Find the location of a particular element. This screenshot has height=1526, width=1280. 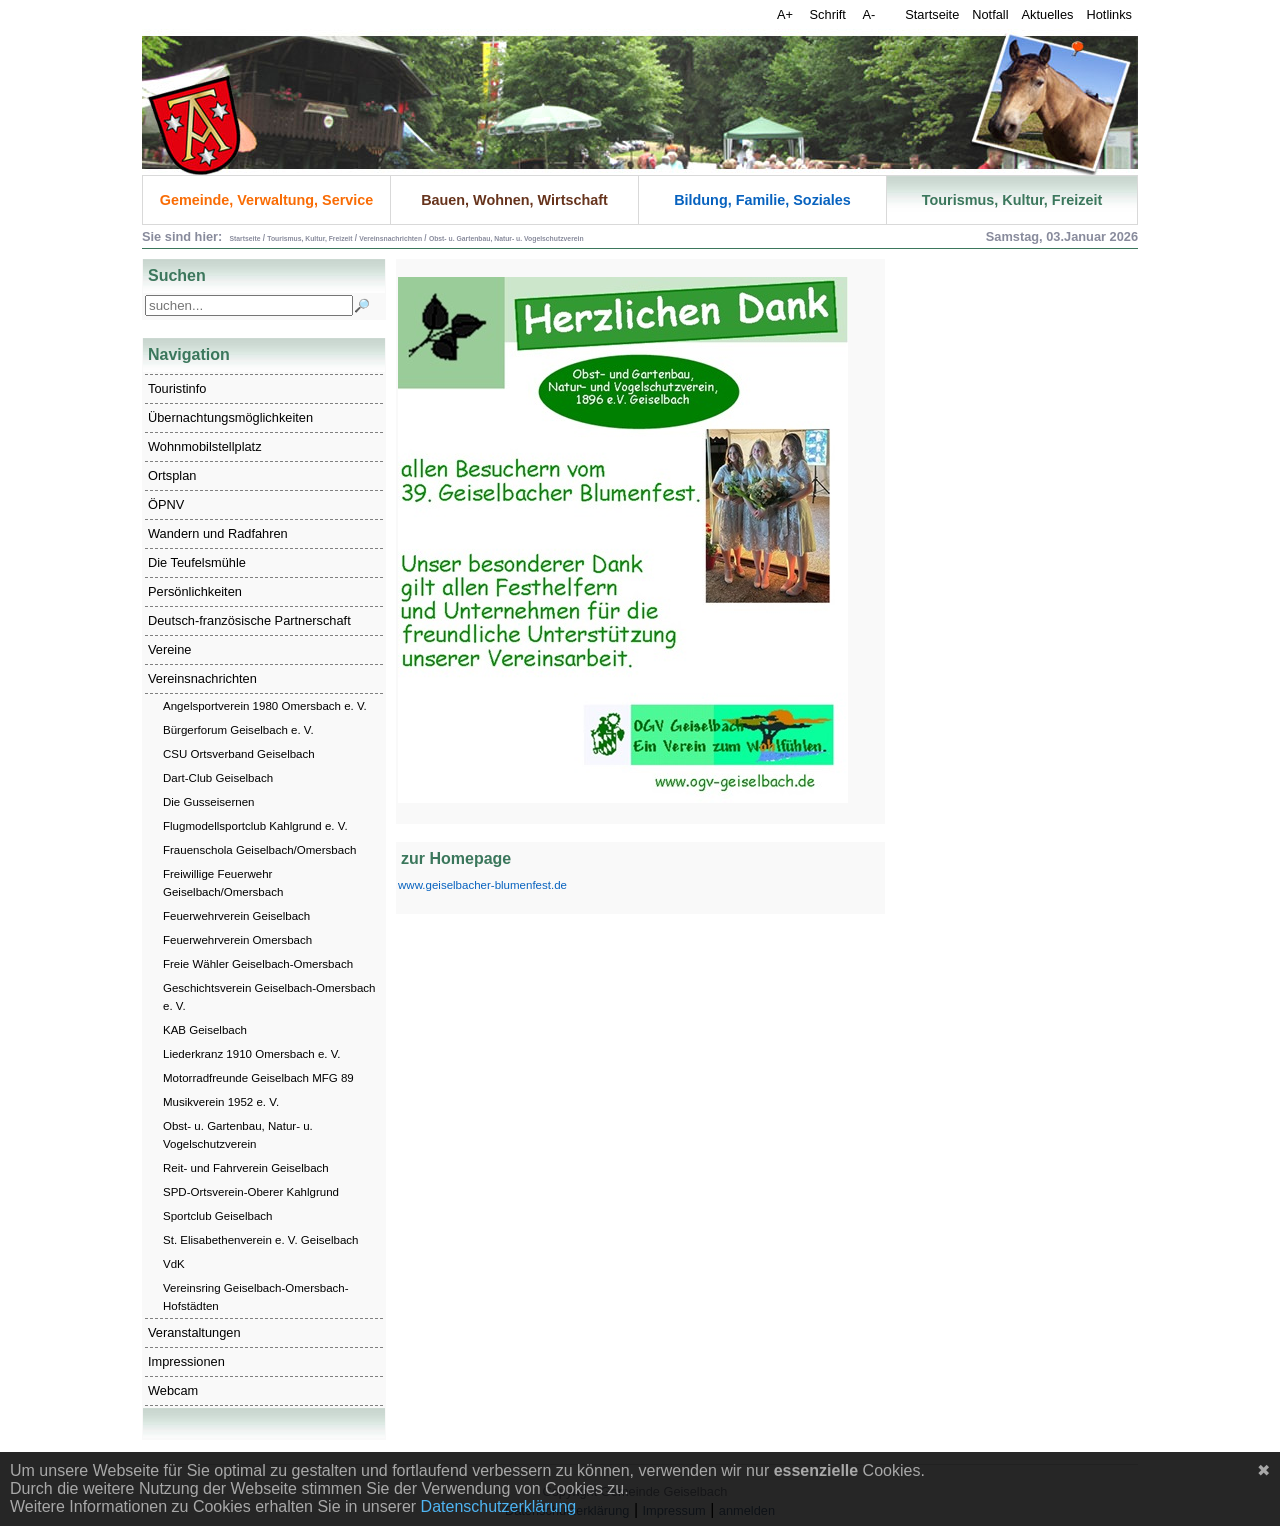

Bauen, Wohnen, Wirtschaft is located at coordinates (514, 200).